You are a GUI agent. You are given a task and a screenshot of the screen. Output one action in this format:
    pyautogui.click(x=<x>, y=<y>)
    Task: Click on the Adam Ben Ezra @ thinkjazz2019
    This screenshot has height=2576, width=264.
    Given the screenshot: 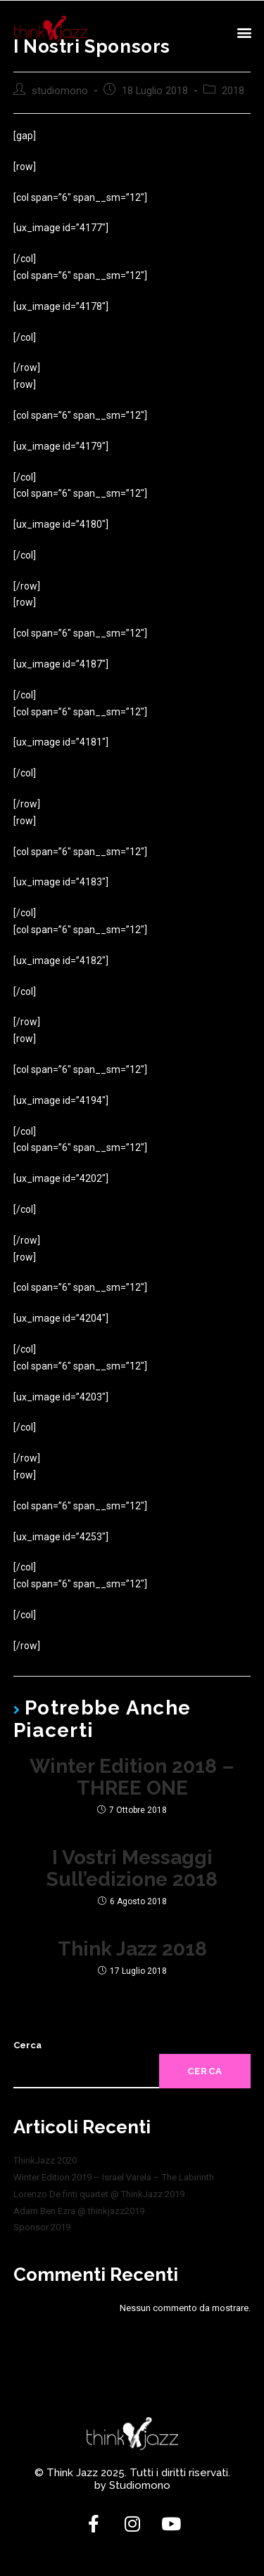 What is the action you would take?
    pyautogui.click(x=78, y=2211)
    